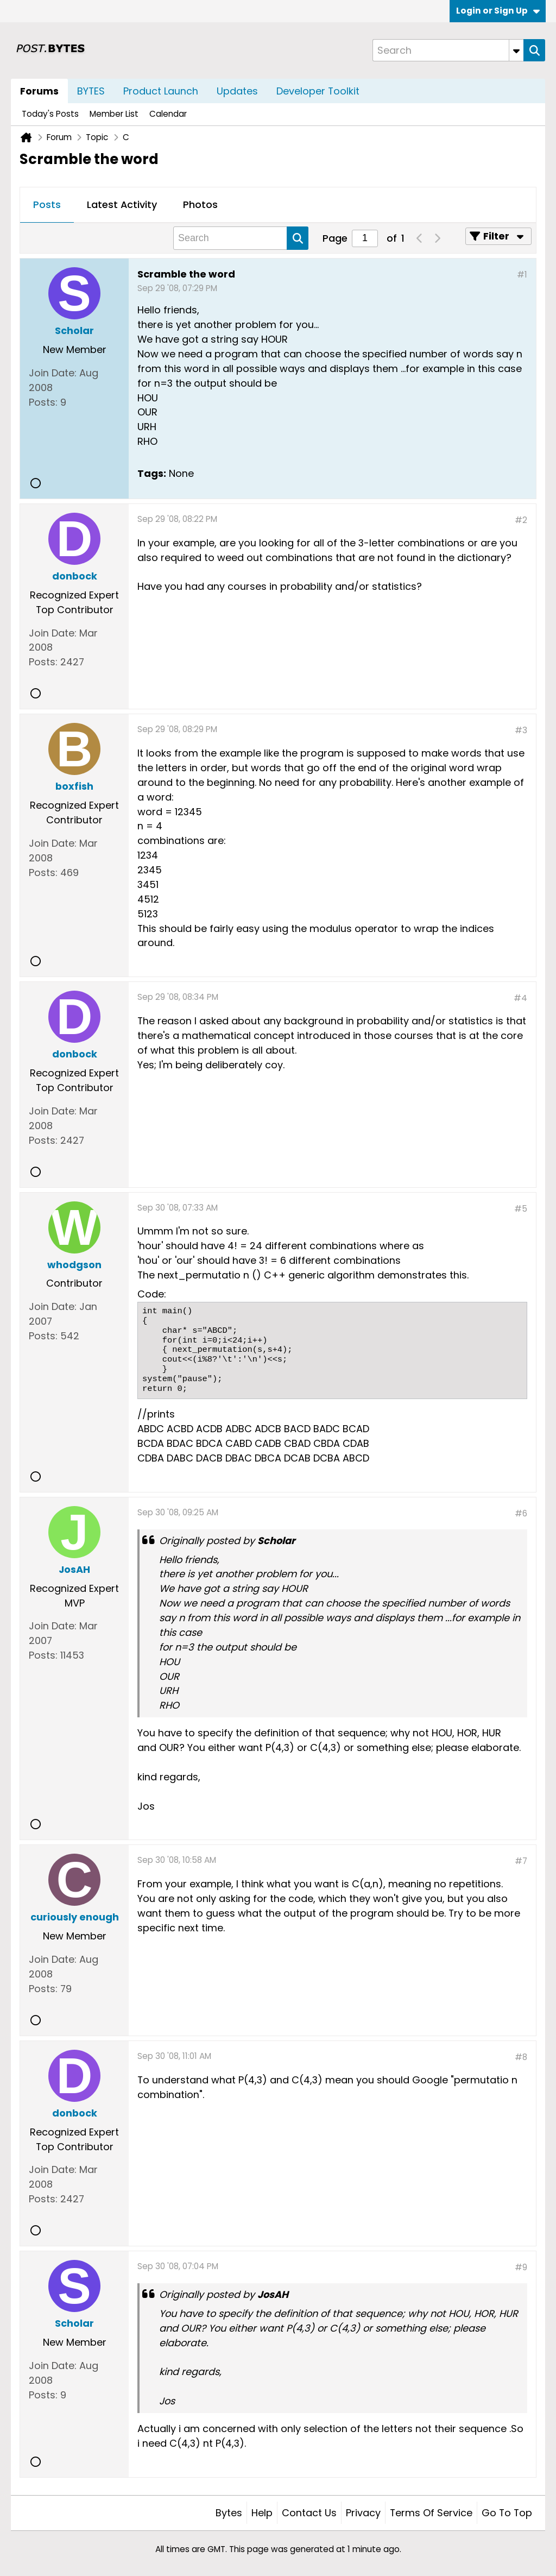 The image size is (556, 2576). I want to click on Join Date:, so click(53, 373).